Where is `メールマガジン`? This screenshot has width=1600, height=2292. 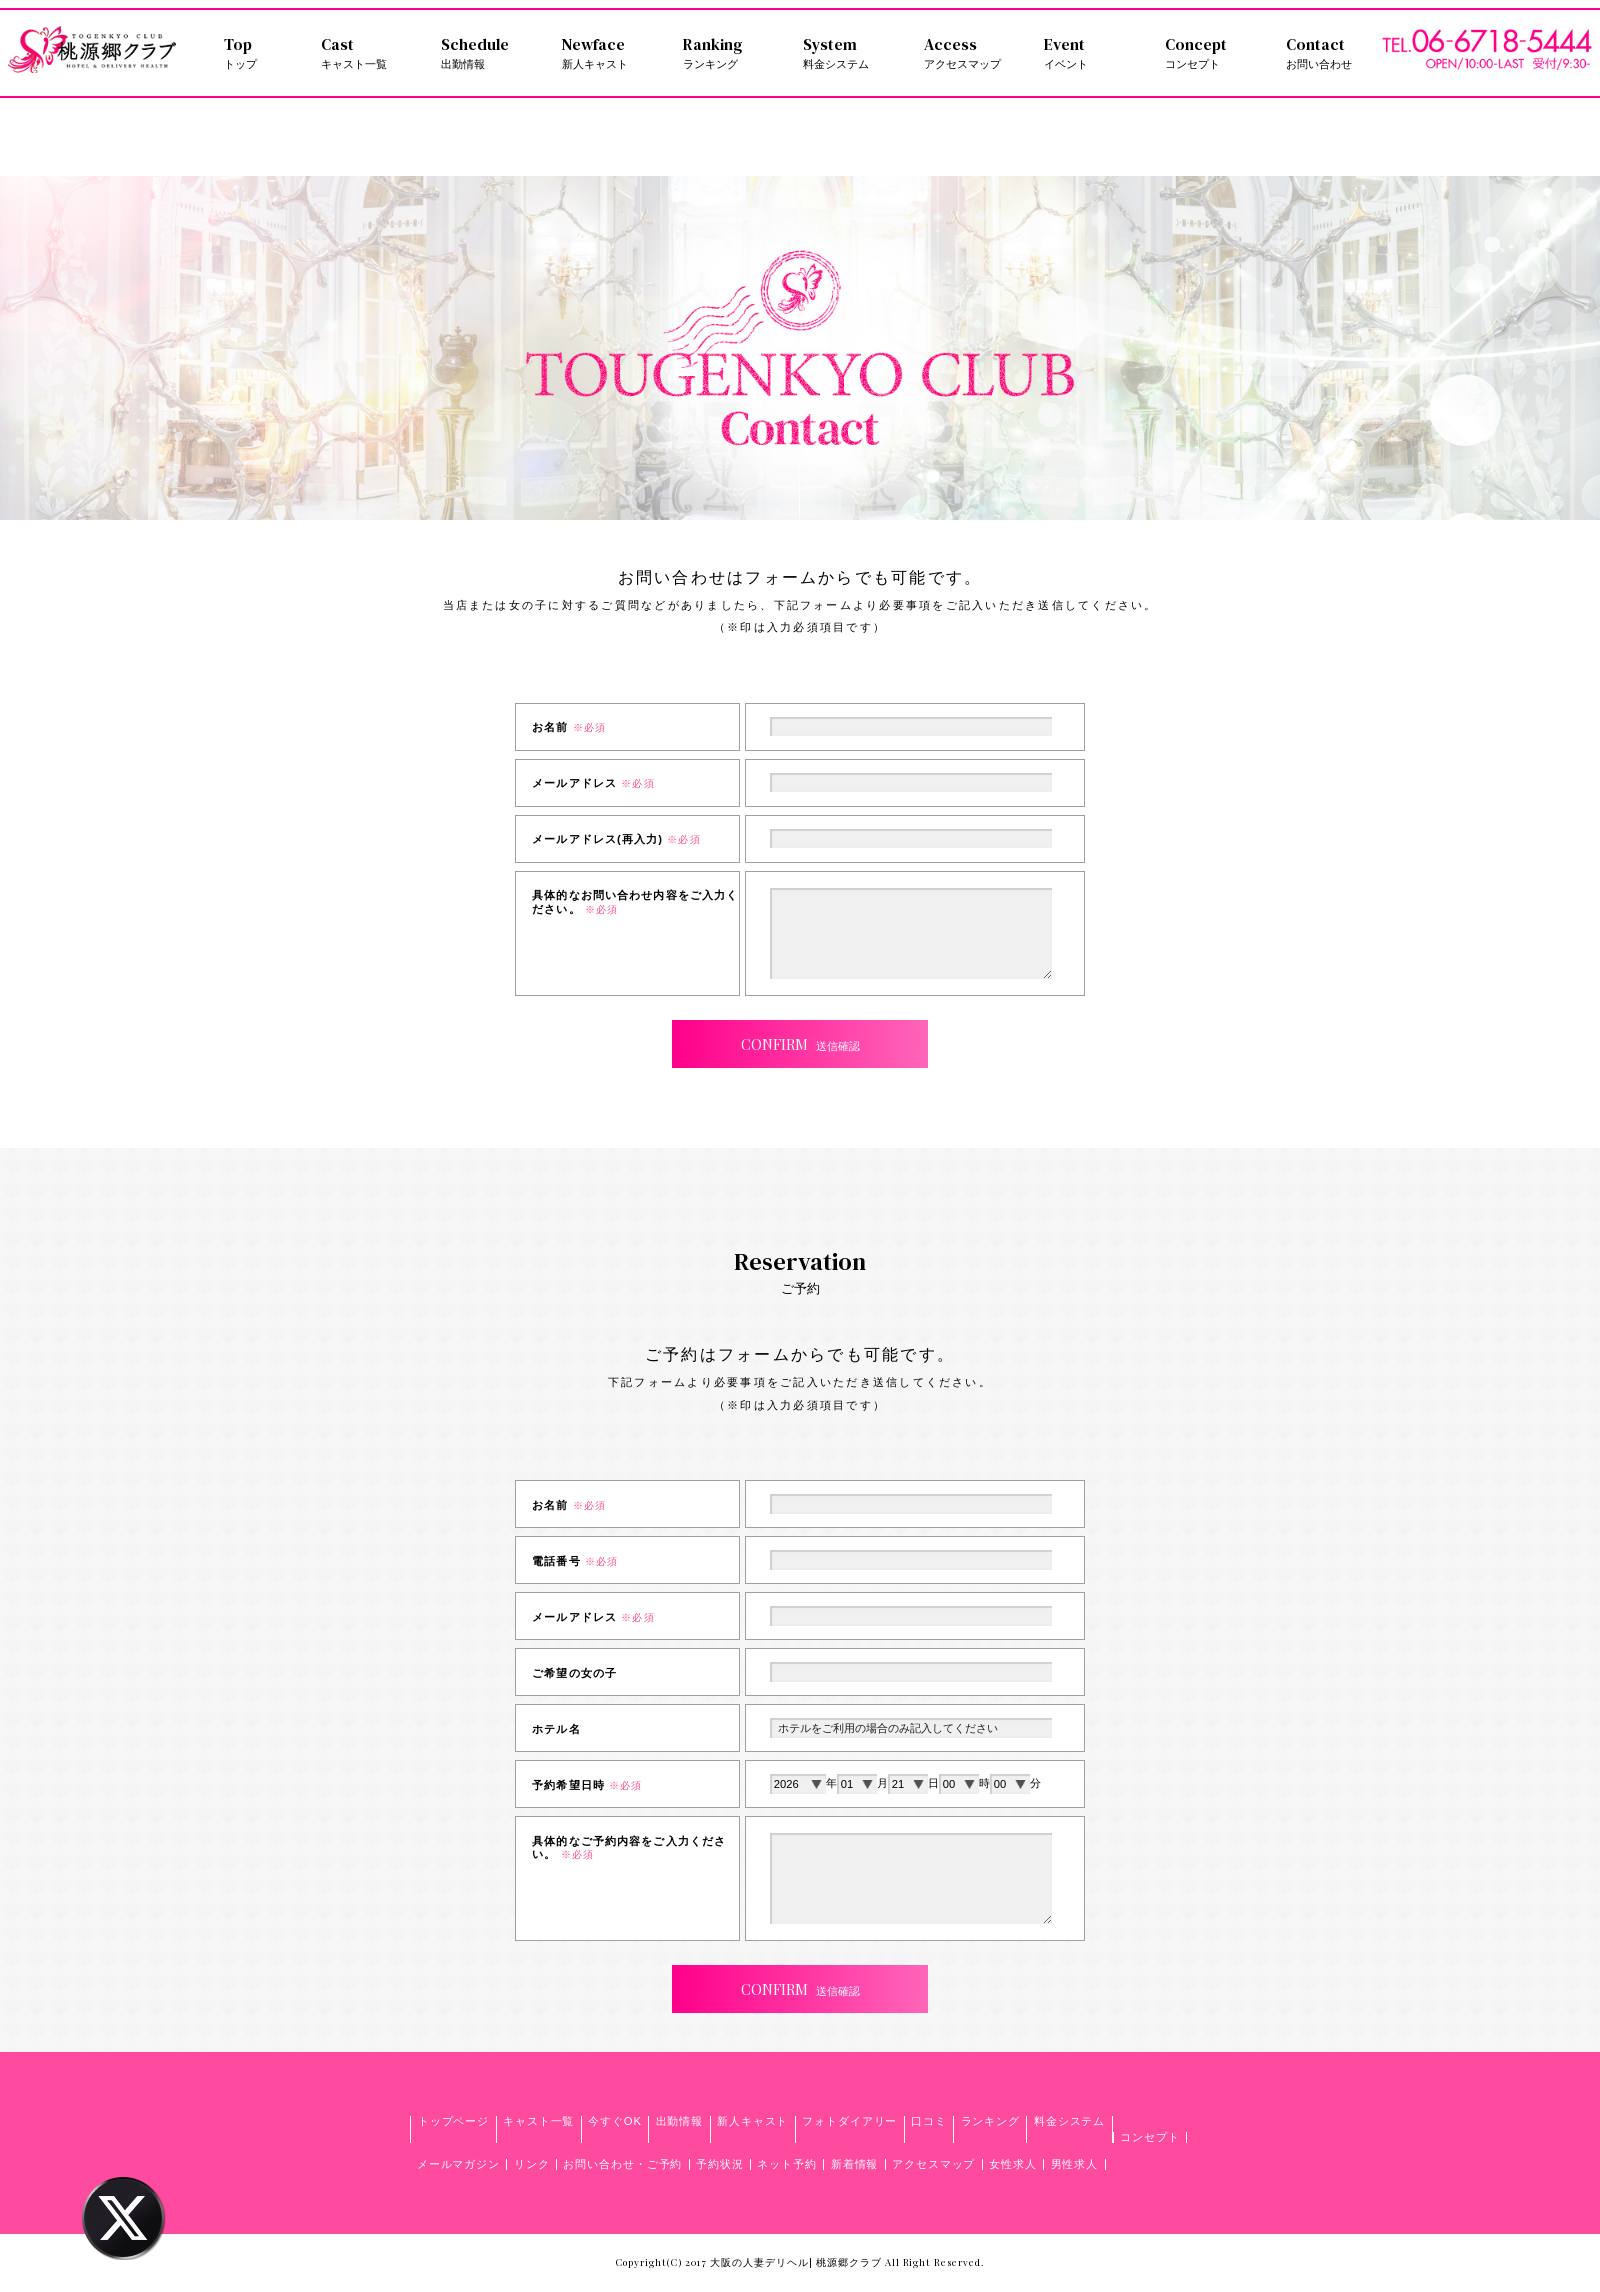 メールマガジン is located at coordinates (458, 2164).